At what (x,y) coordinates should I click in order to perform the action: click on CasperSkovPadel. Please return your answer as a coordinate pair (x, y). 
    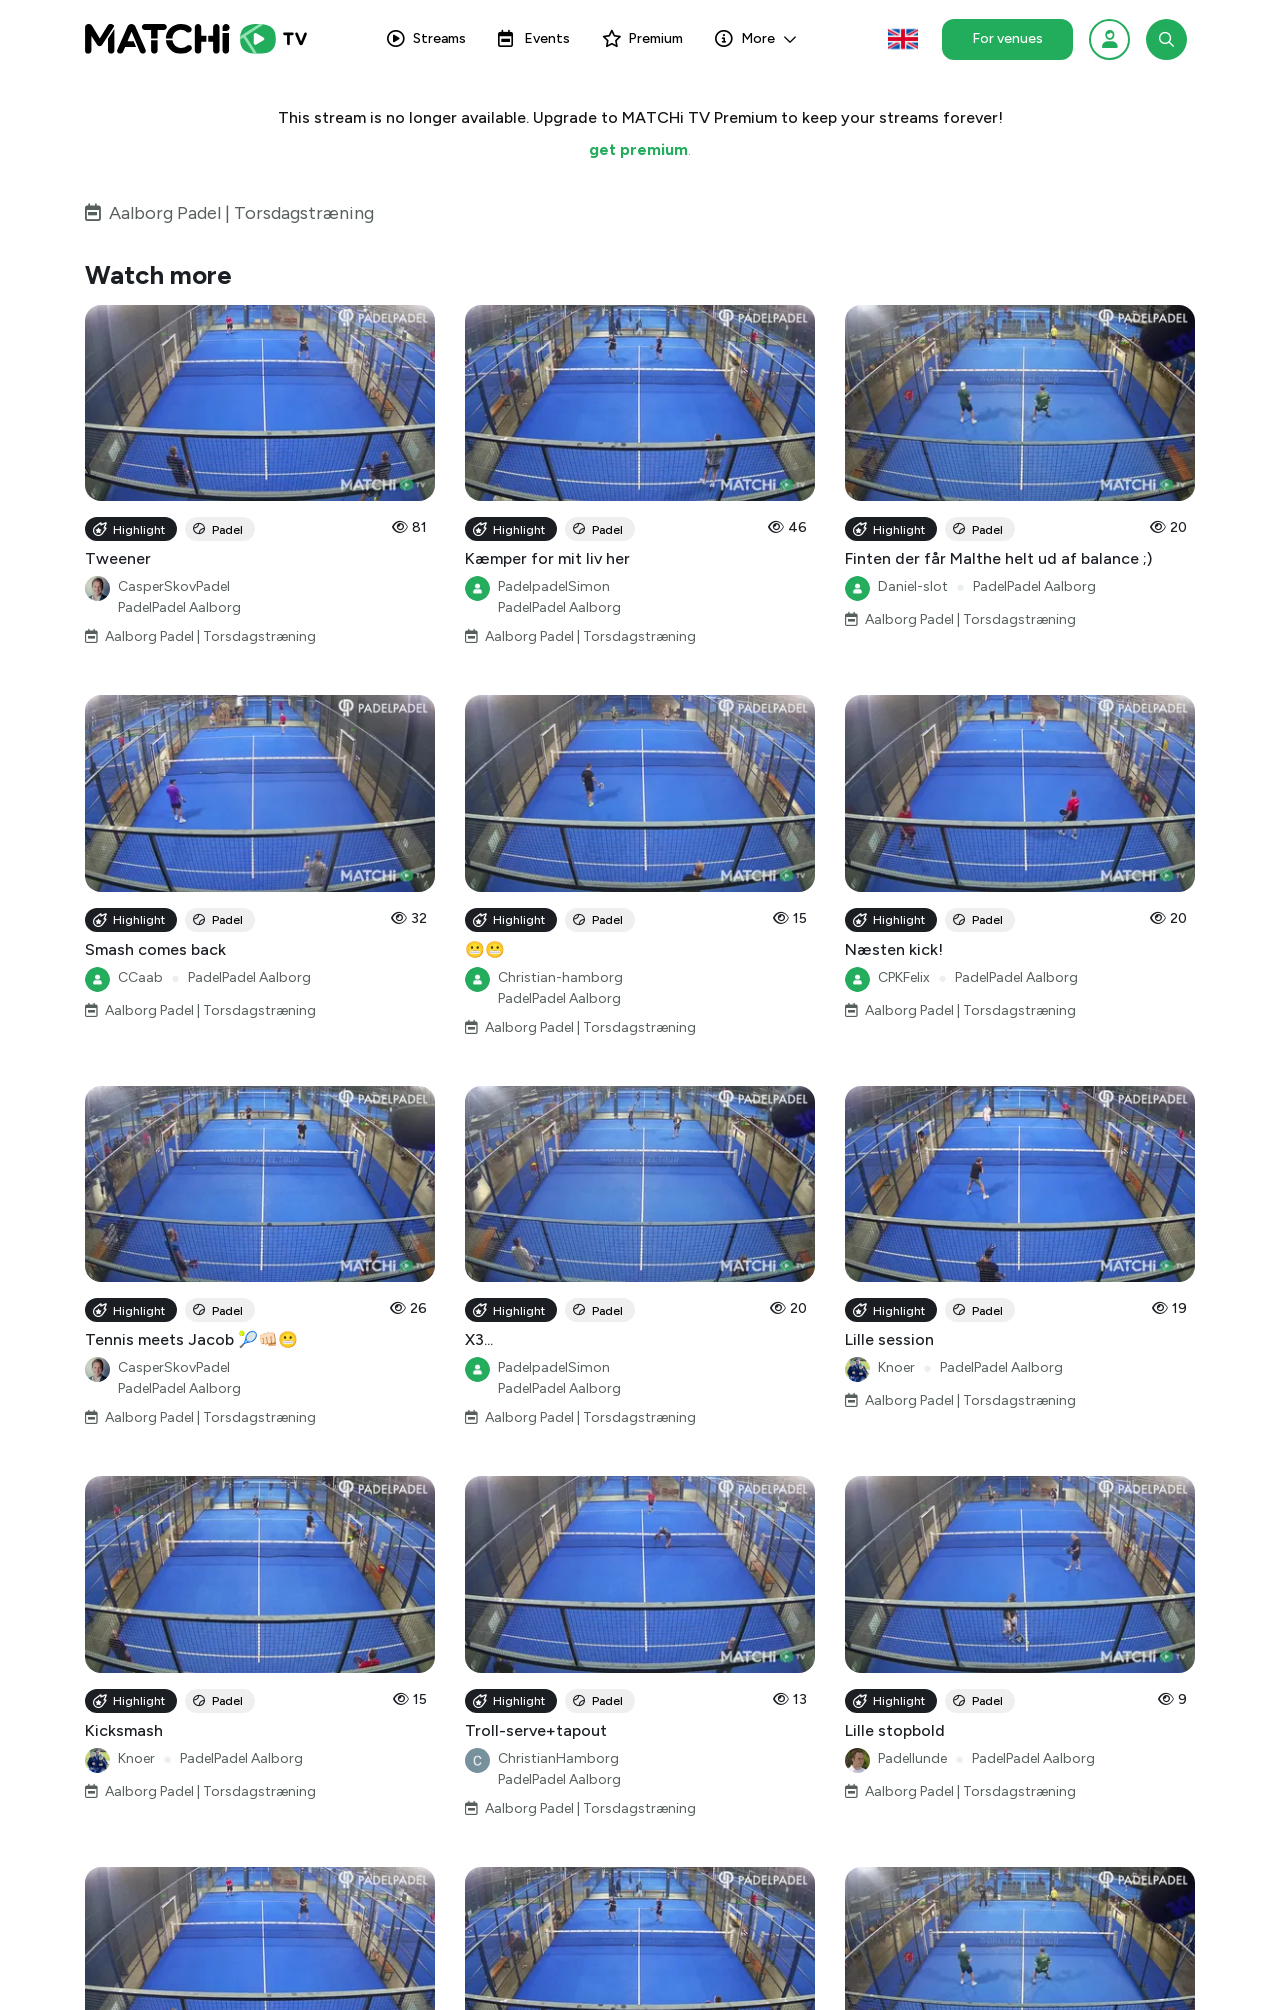
    Looking at the image, I should click on (174, 586).